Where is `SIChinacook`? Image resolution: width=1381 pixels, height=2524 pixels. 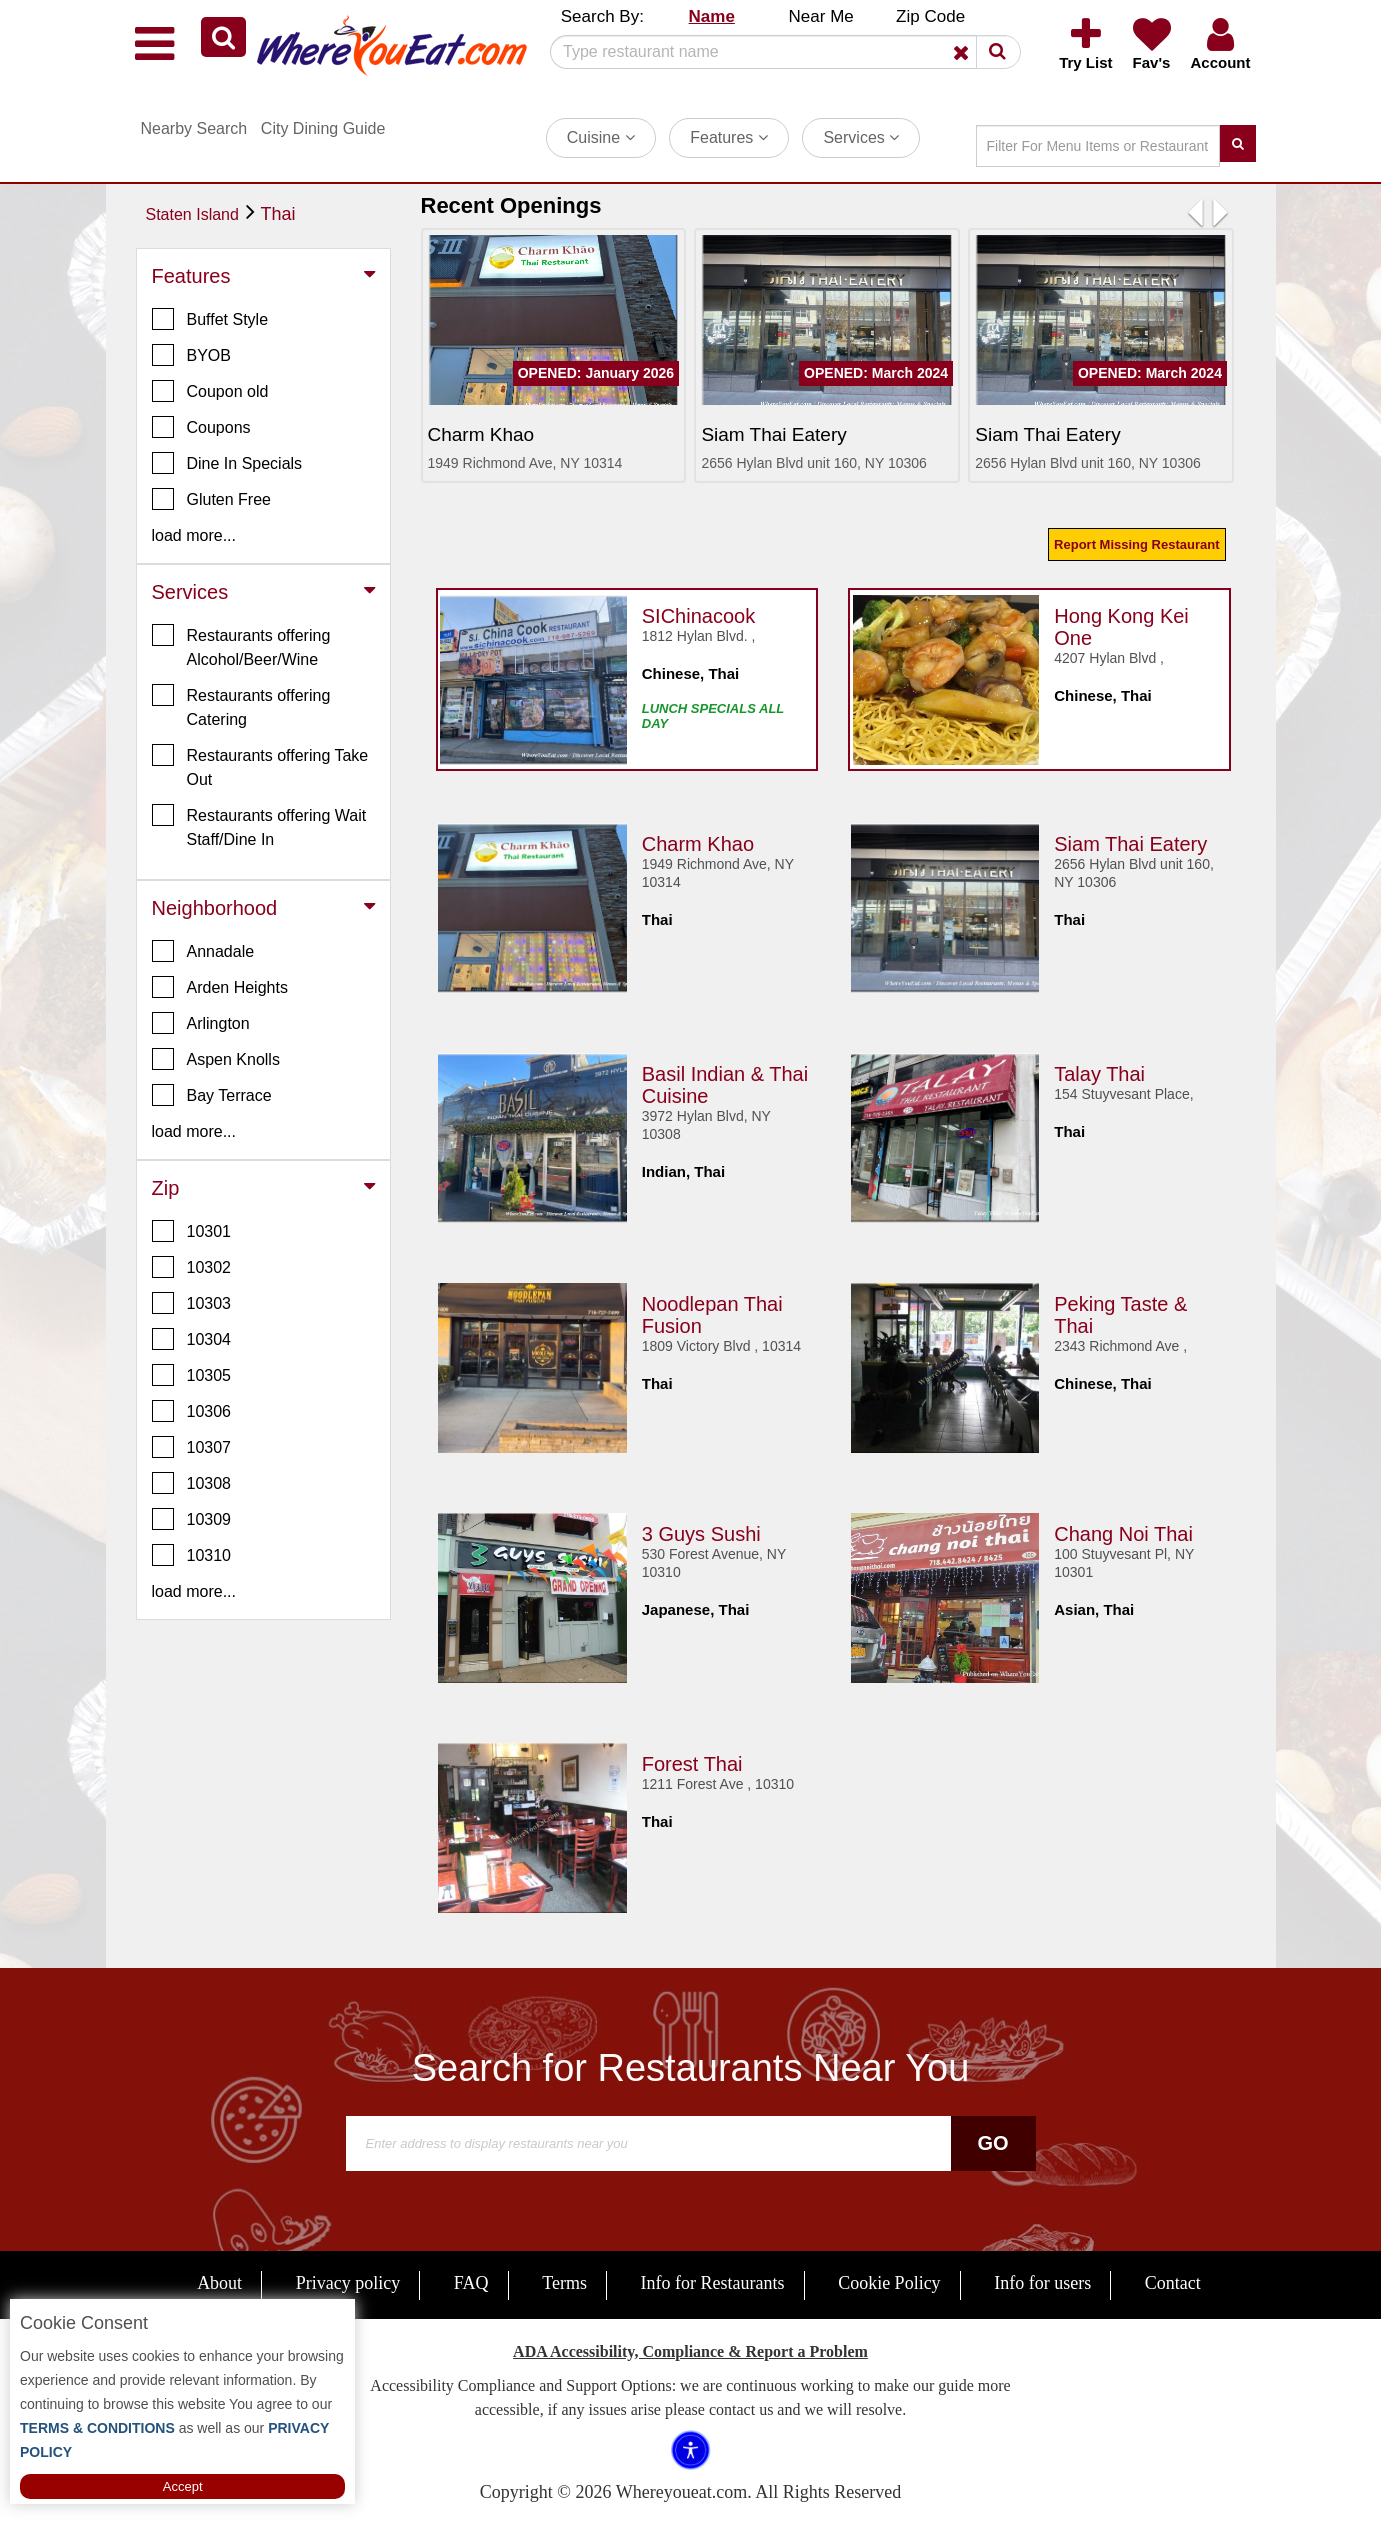 SIChinacook is located at coordinates (698, 611).